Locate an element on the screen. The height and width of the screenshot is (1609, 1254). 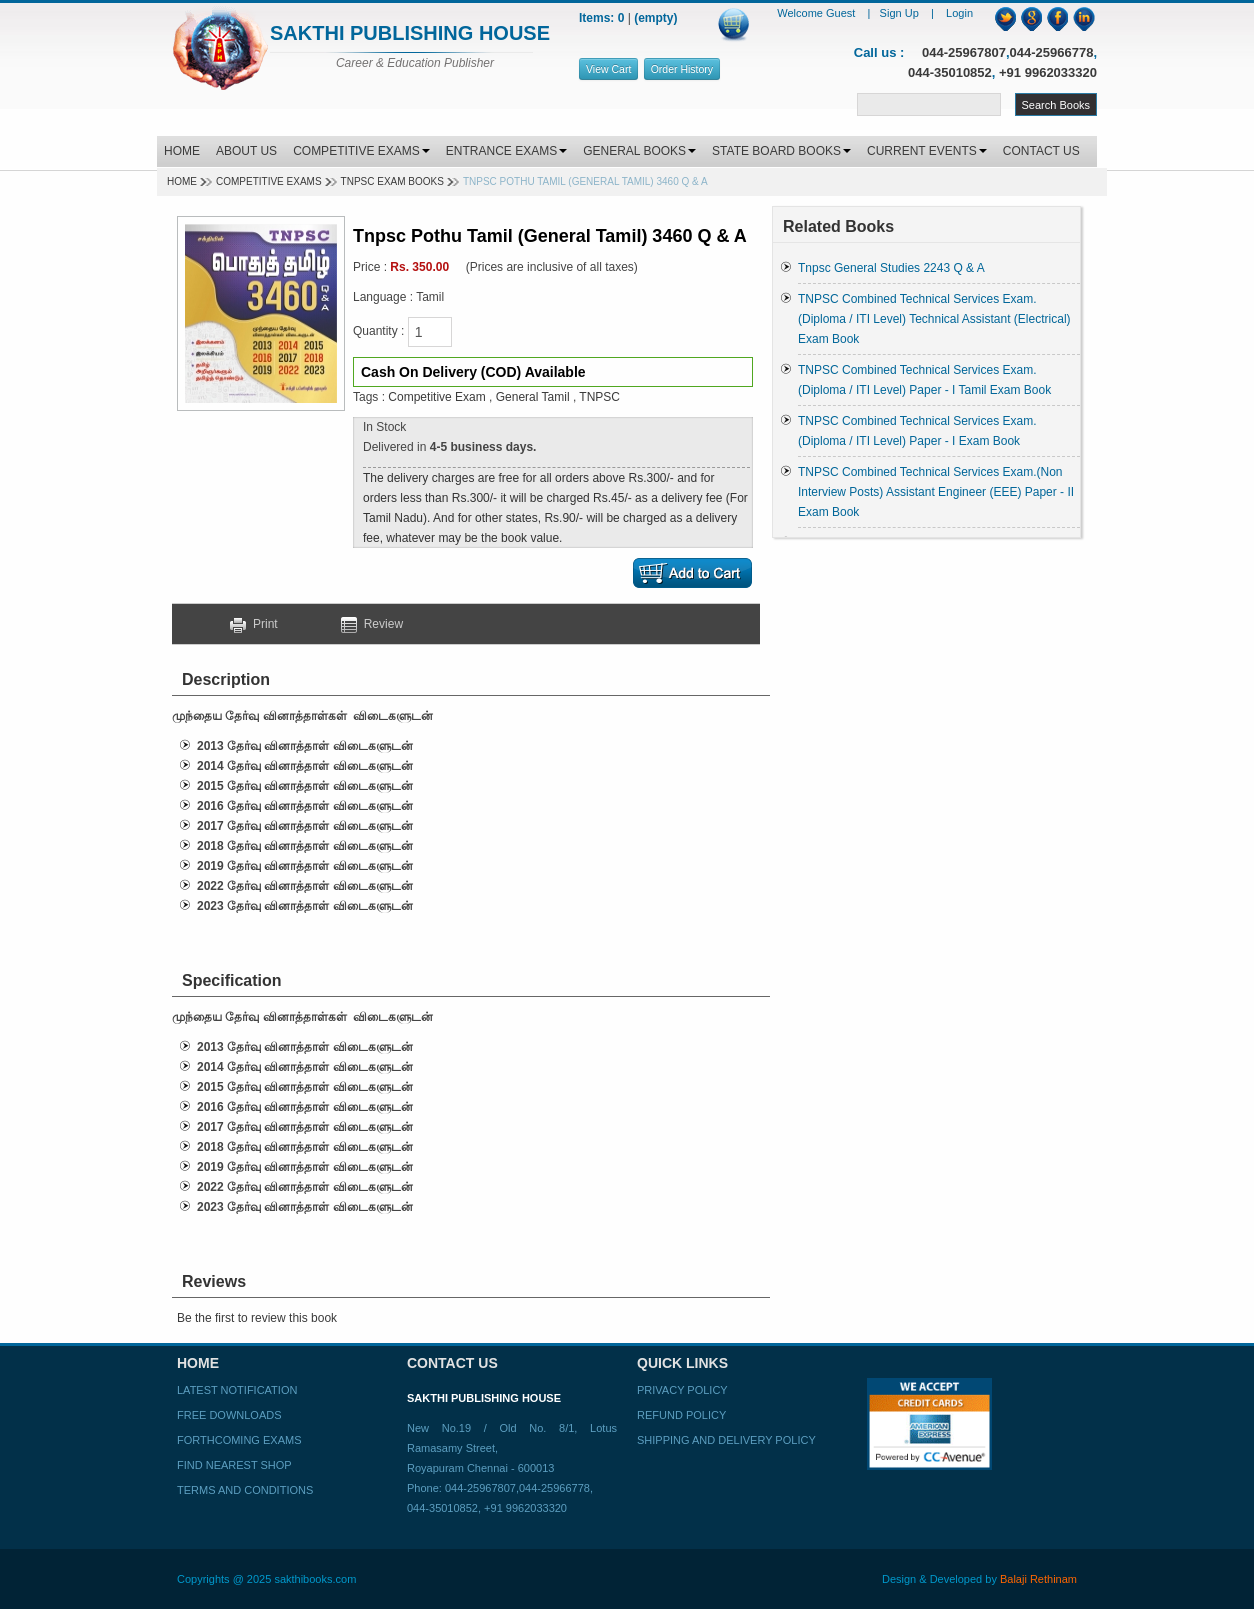
COMPETITIVE EXAMS is located at coordinates (361, 151).